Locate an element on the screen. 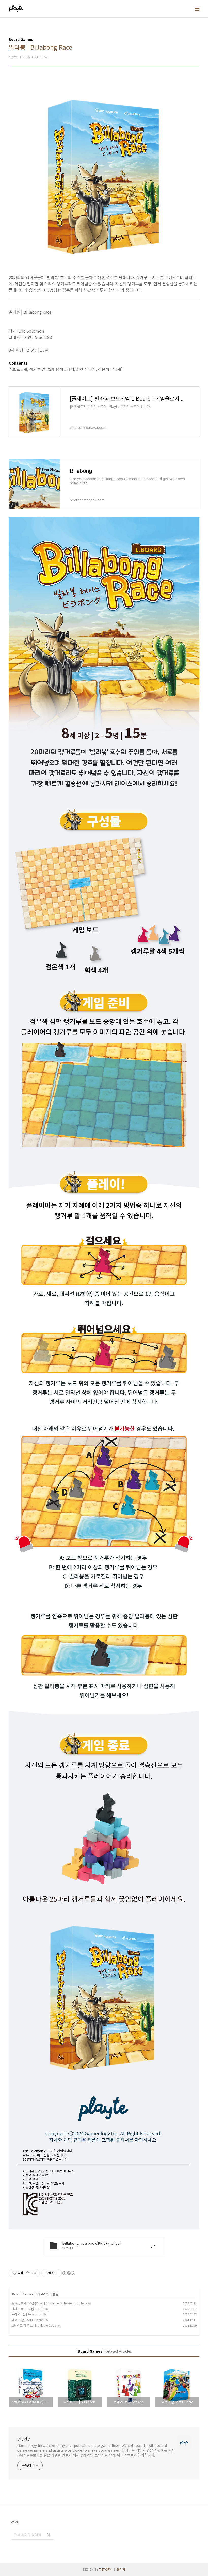 Image resolution: width=208 pixels, height=2576 pixels. 빅샷 | Big Shot L Board is located at coordinates (27, 2319).